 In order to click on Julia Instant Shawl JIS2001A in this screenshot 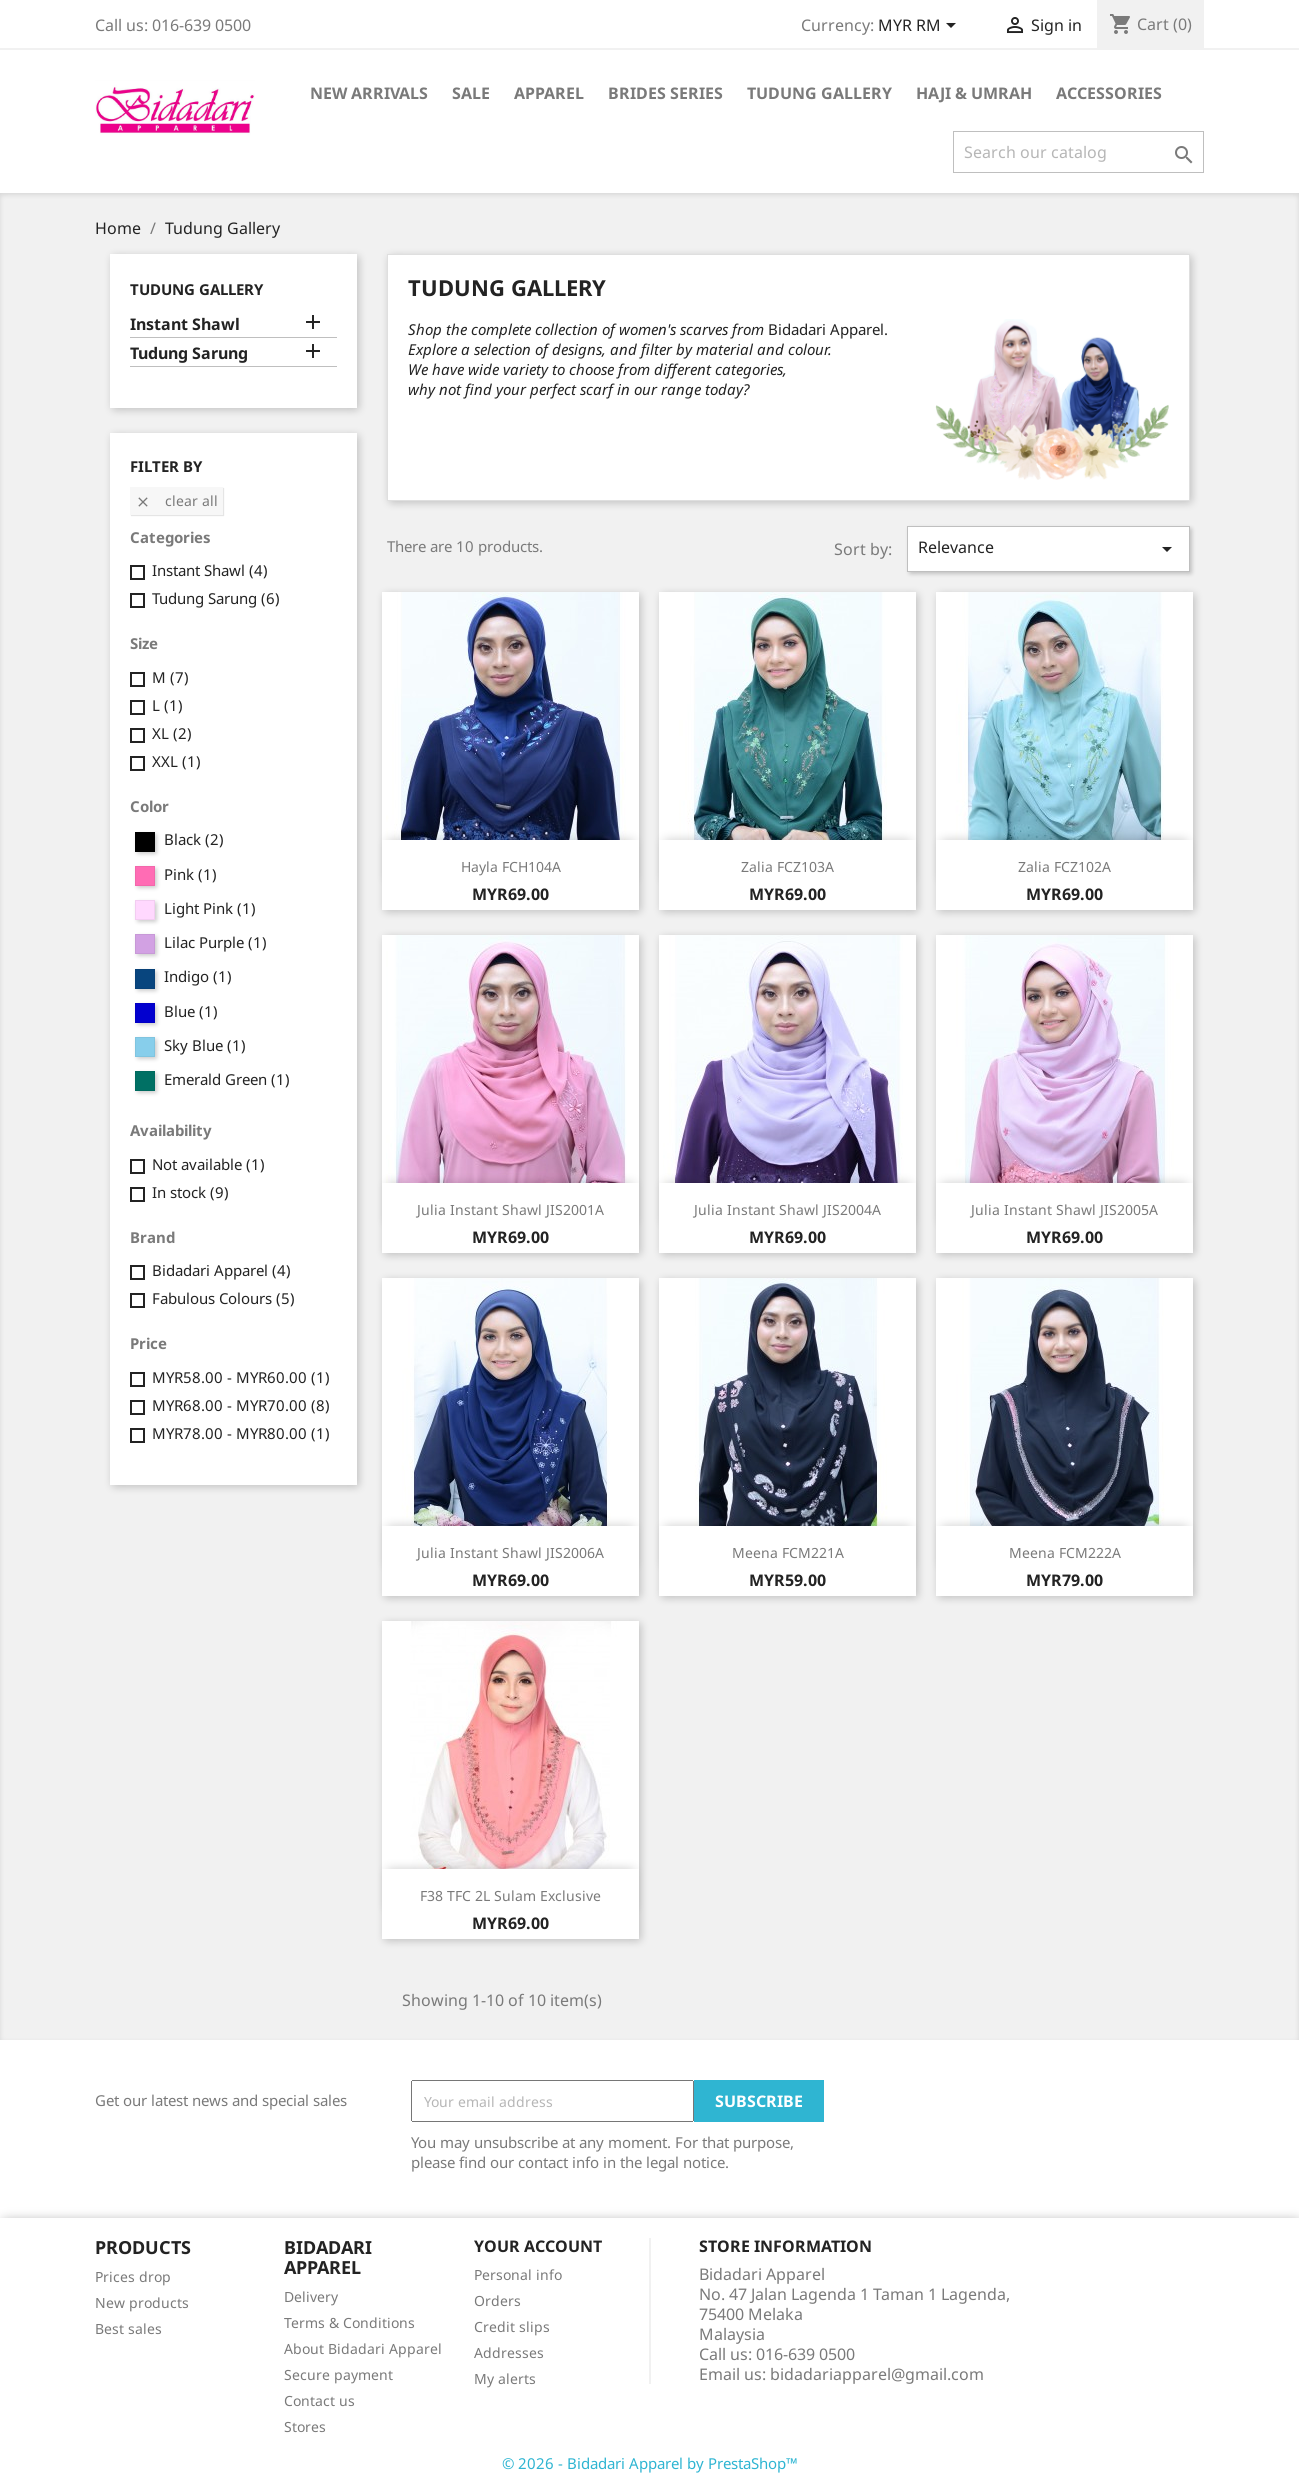, I will do `click(510, 1209)`.